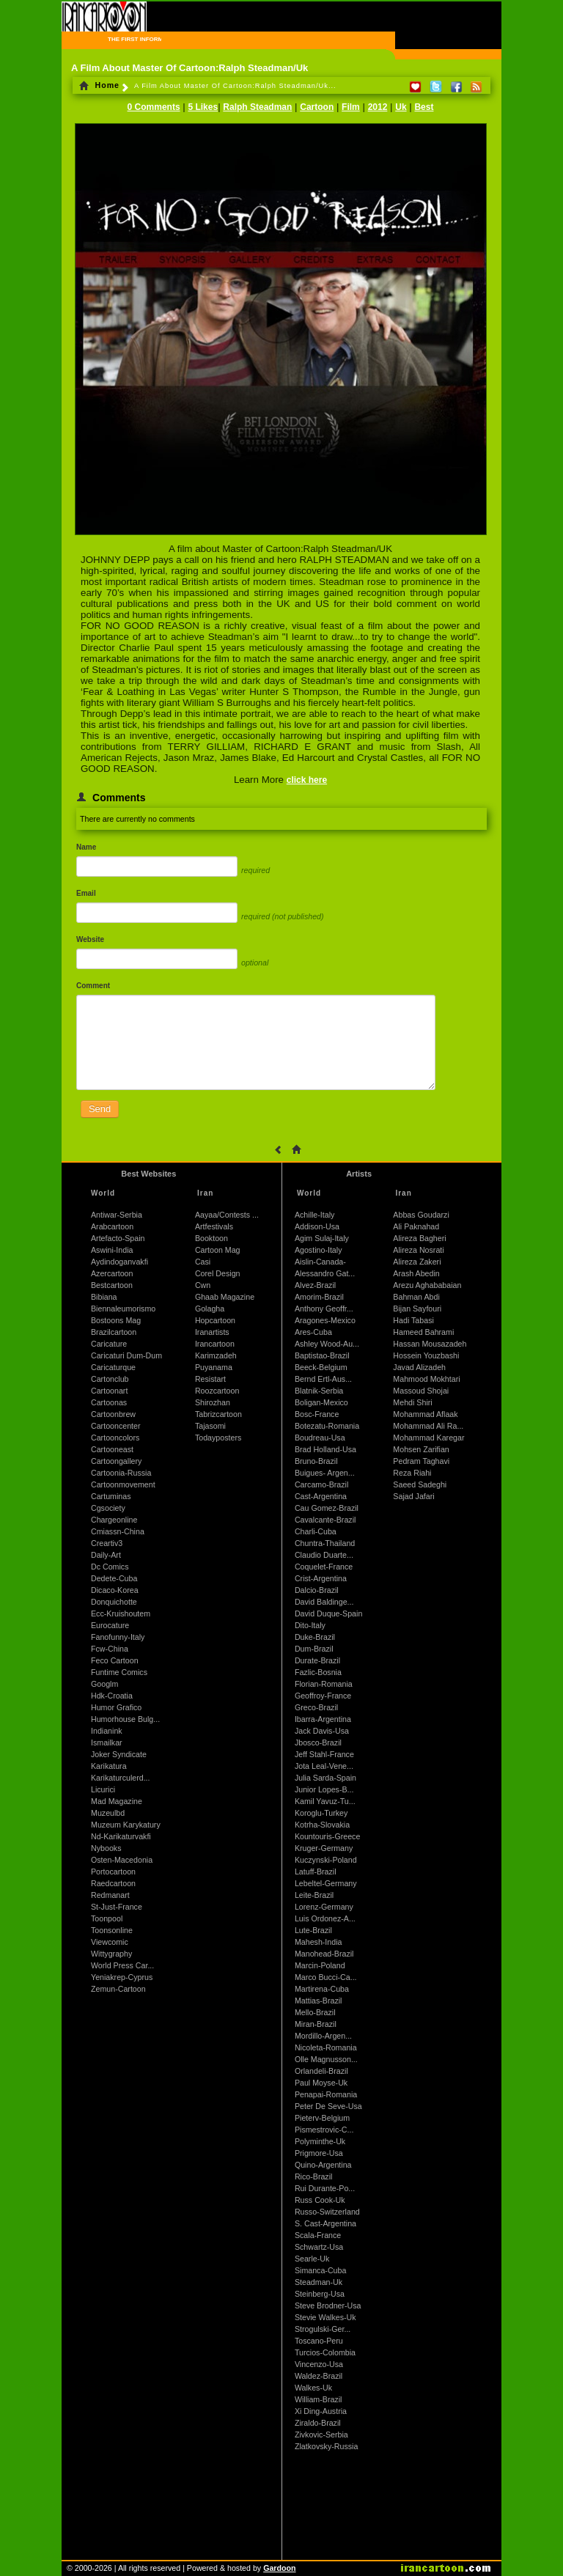  What do you see at coordinates (109, 1343) in the screenshot?
I see `Caricature` at bounding box center [109, 1343].